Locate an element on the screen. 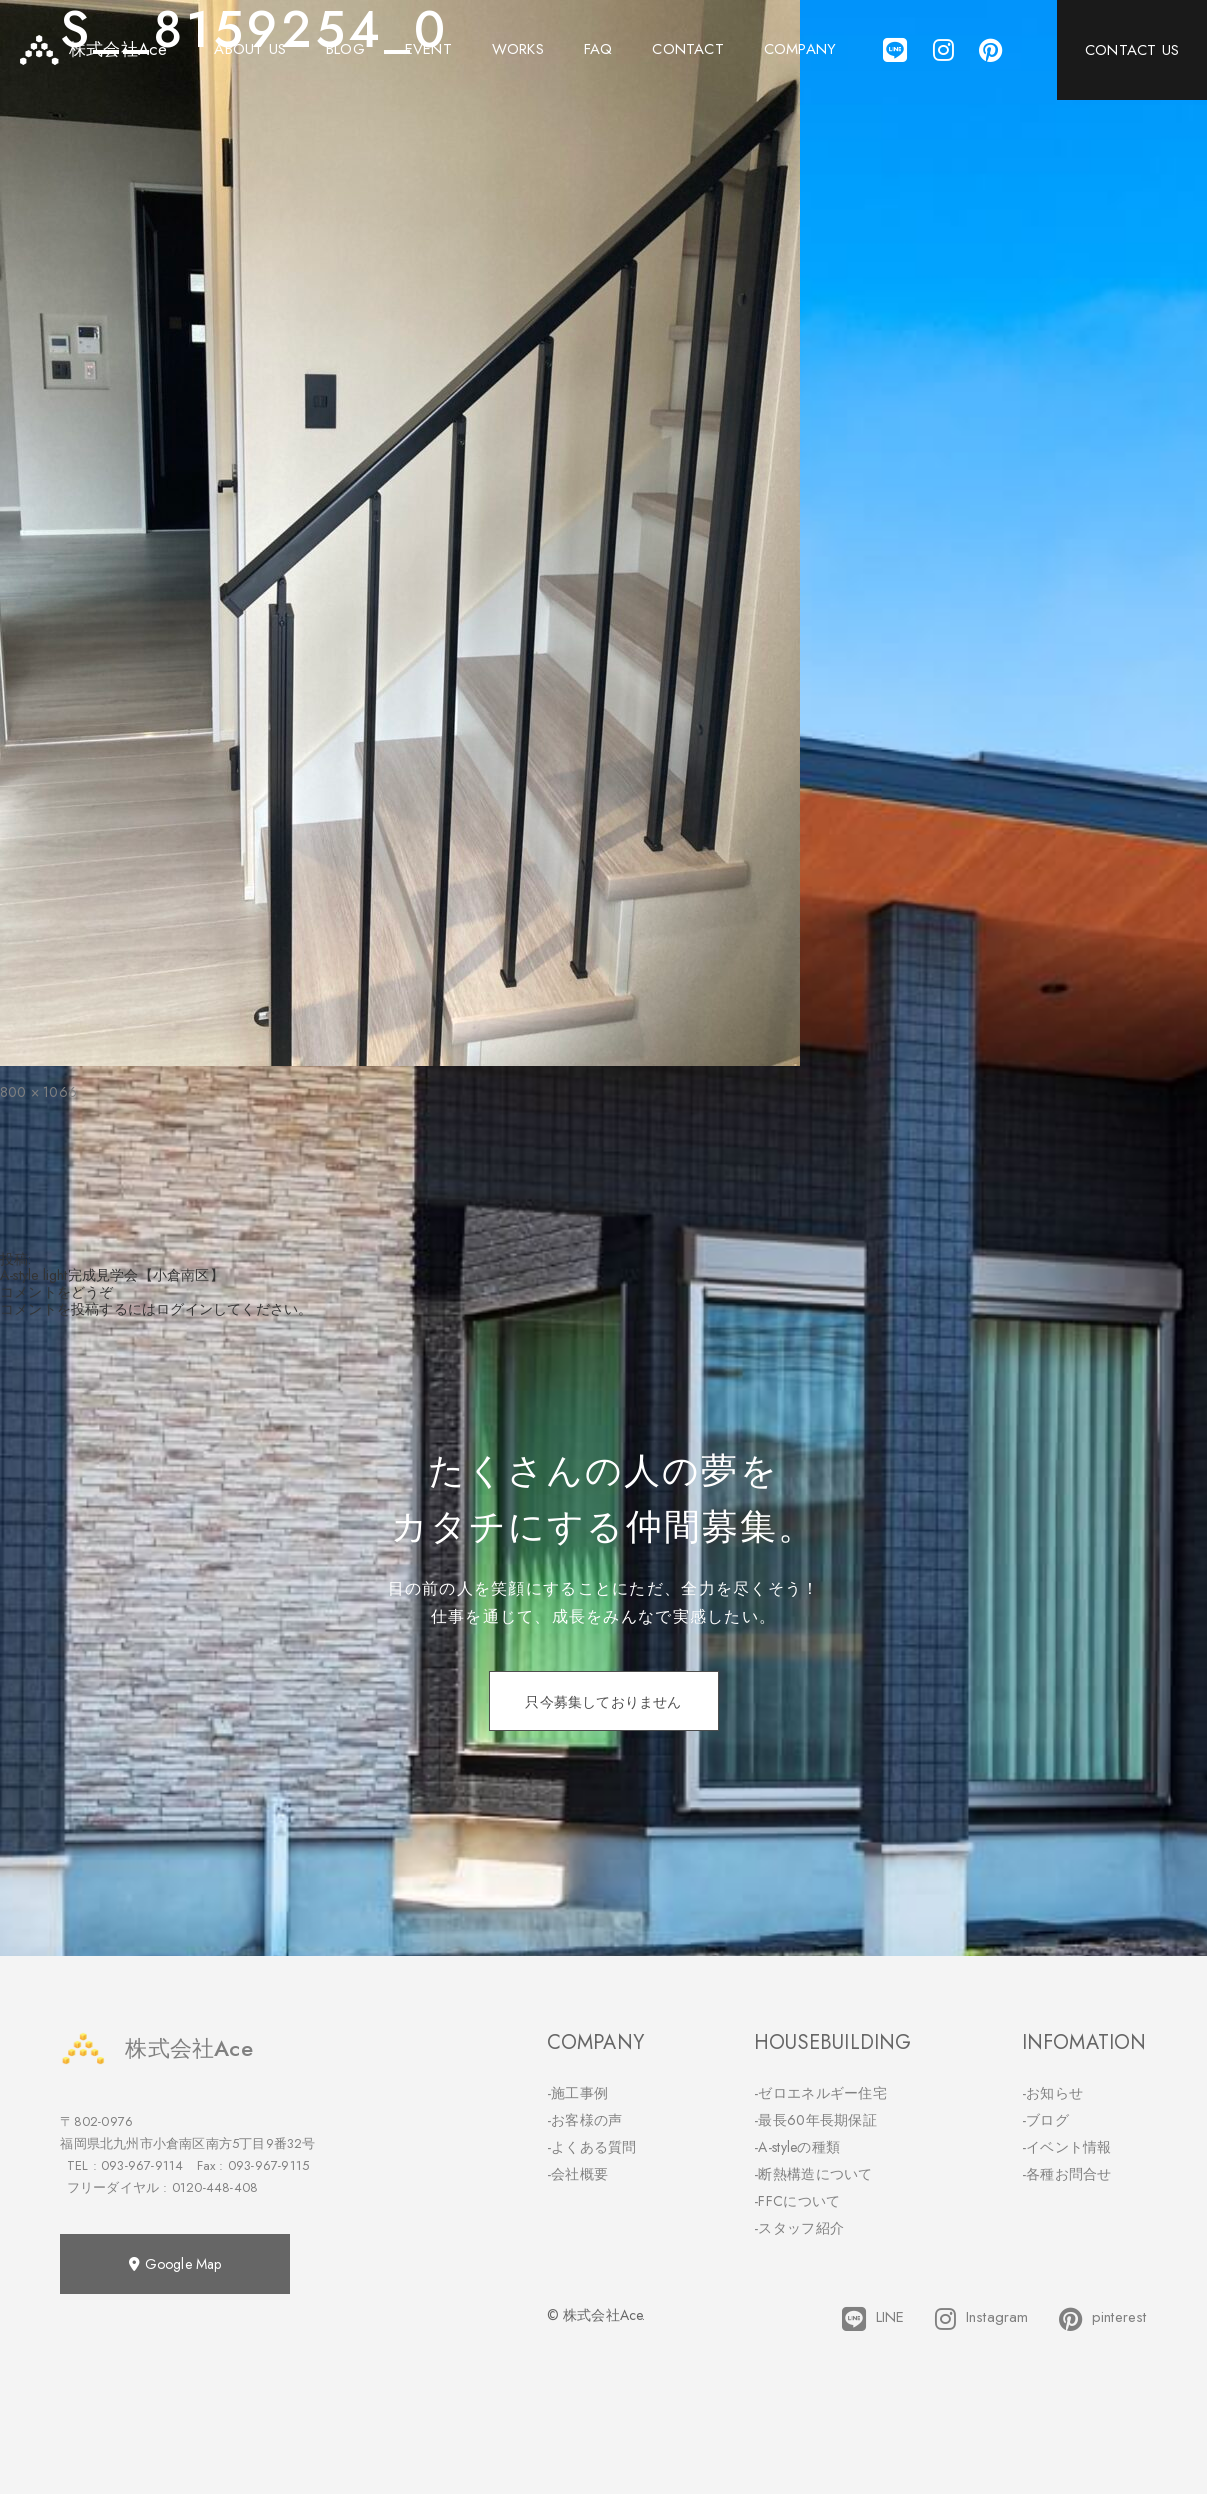 The image size is (1207, 2494). 093-967-9114 is located at coordinates (142, 2165).